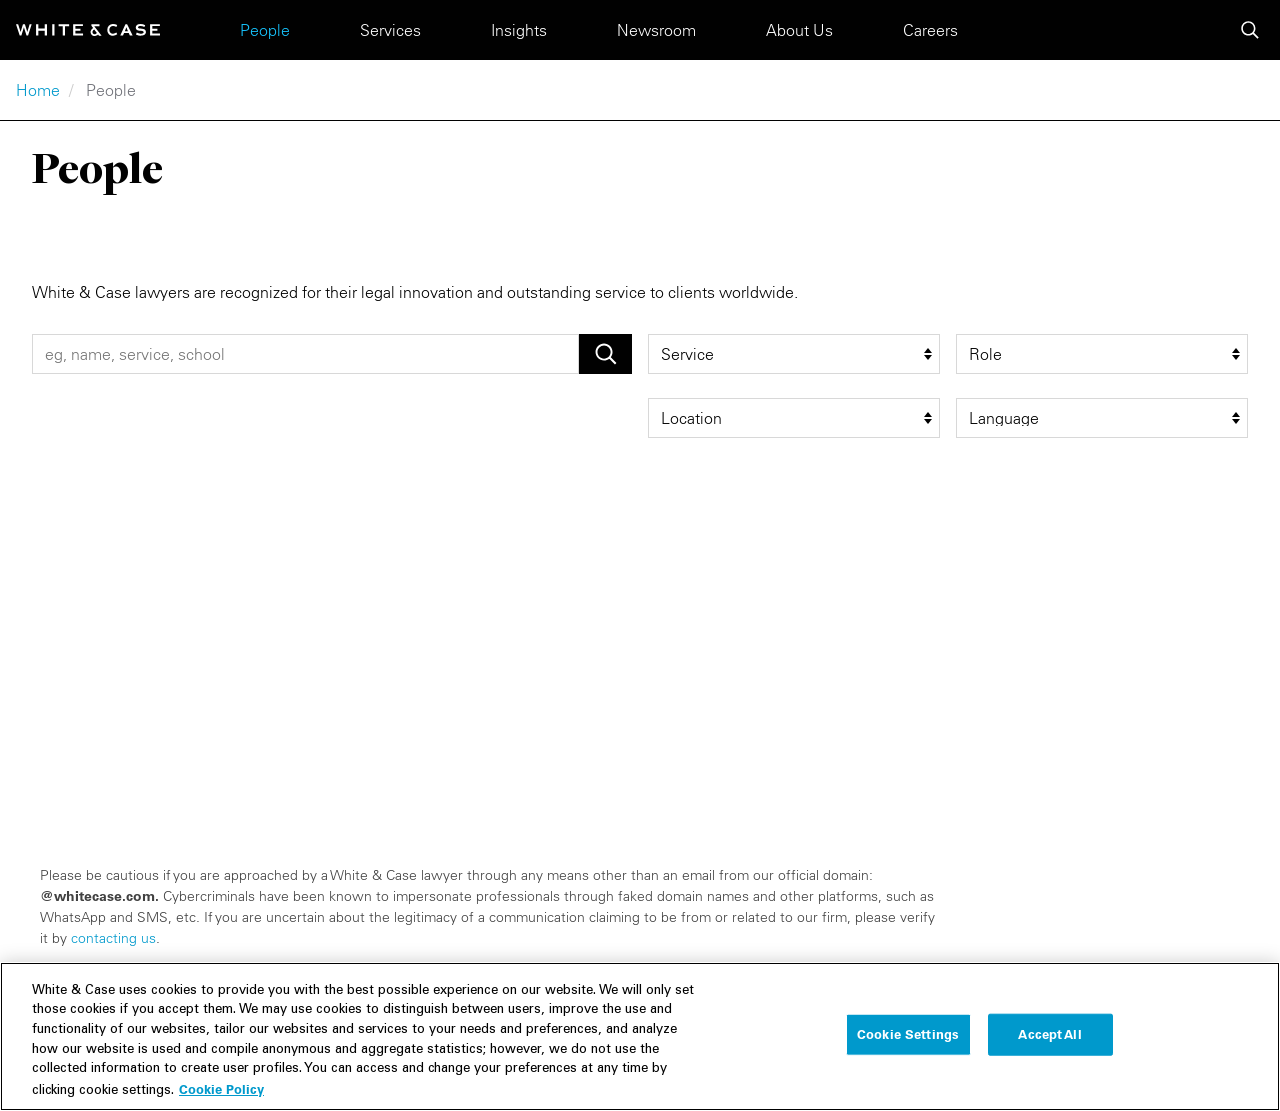  I want to click on Careers, so click(930, 30).